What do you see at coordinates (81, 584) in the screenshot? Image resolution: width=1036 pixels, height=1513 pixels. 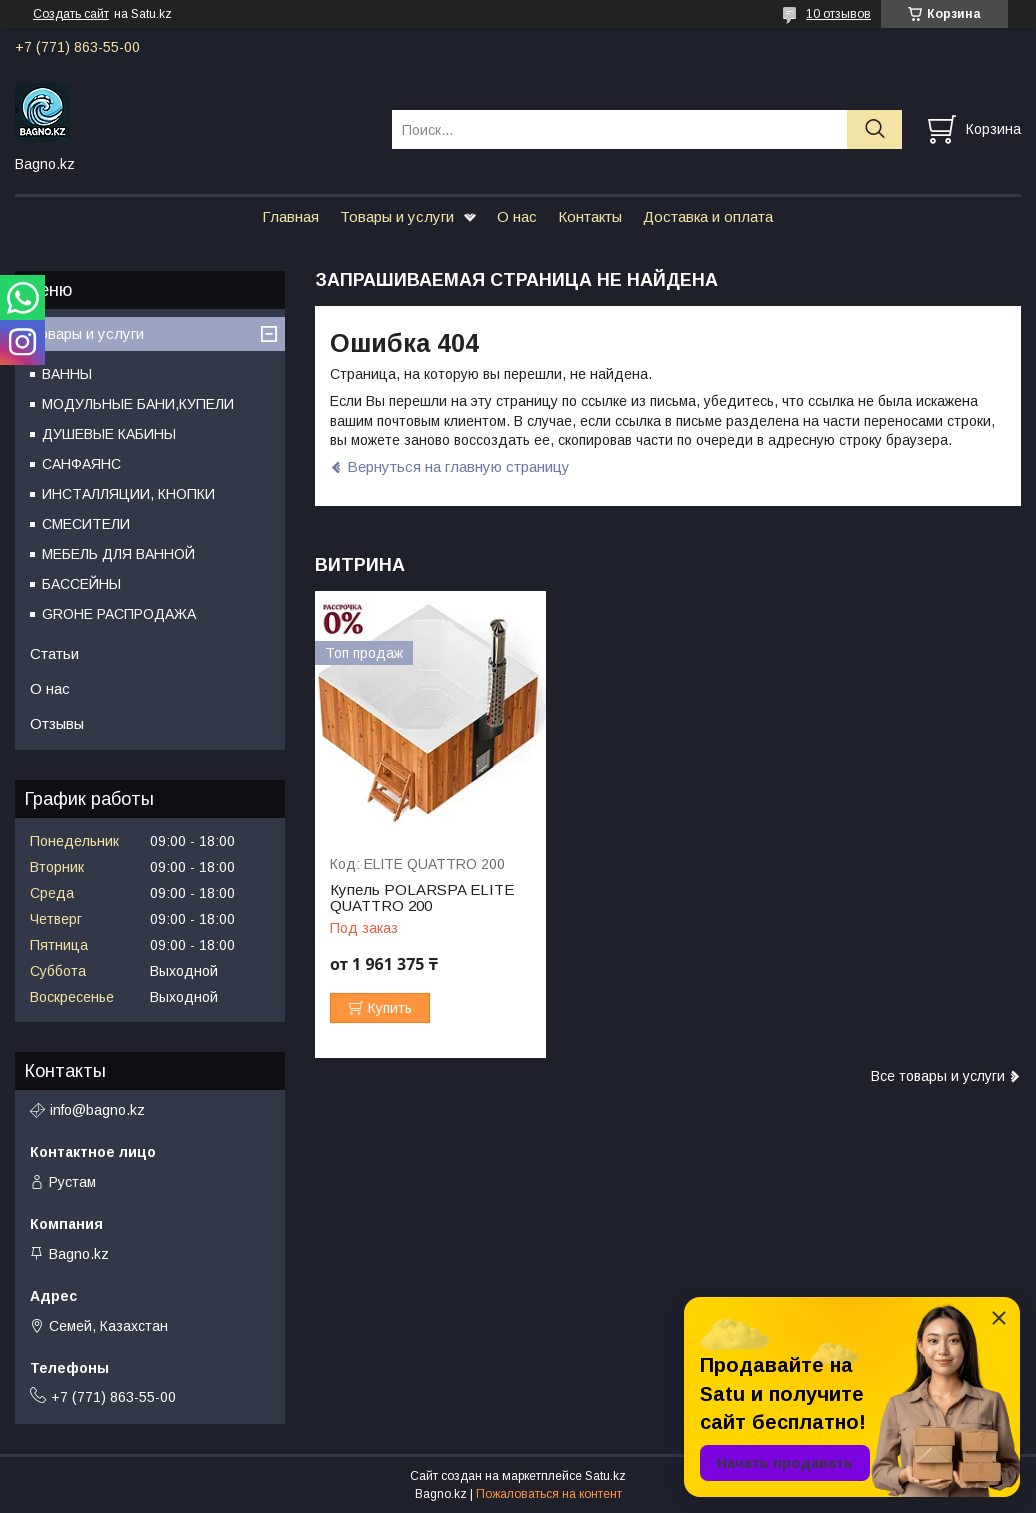 I see `БАССЕЙНЫ` at bounding box center [81, 584].